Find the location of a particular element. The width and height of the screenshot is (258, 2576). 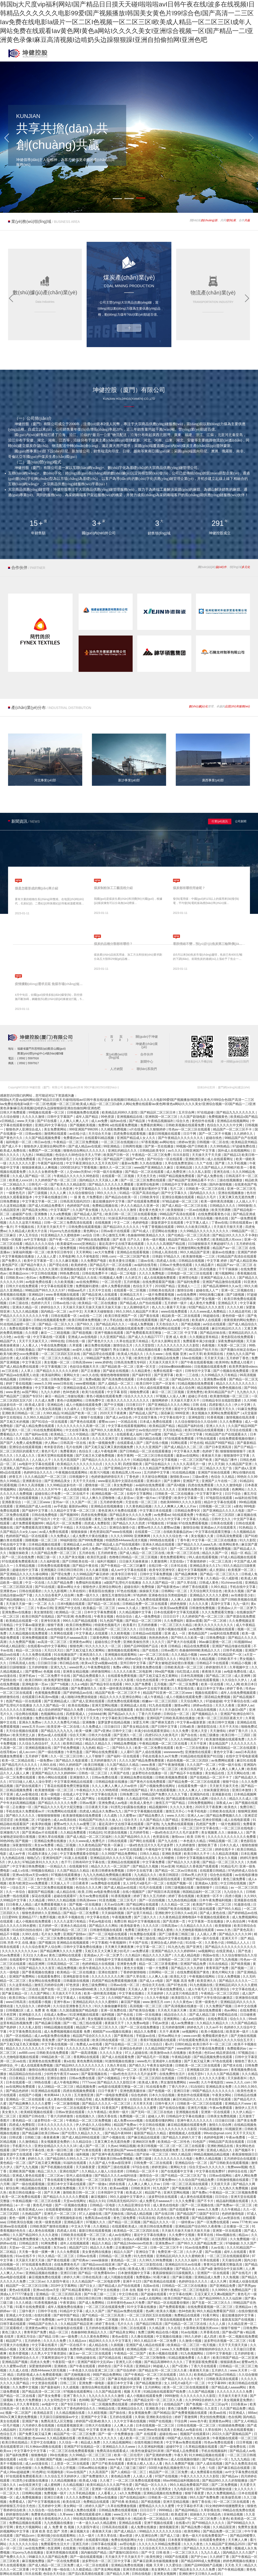

av在线一二三区 is located at coordinates (91, 1315).